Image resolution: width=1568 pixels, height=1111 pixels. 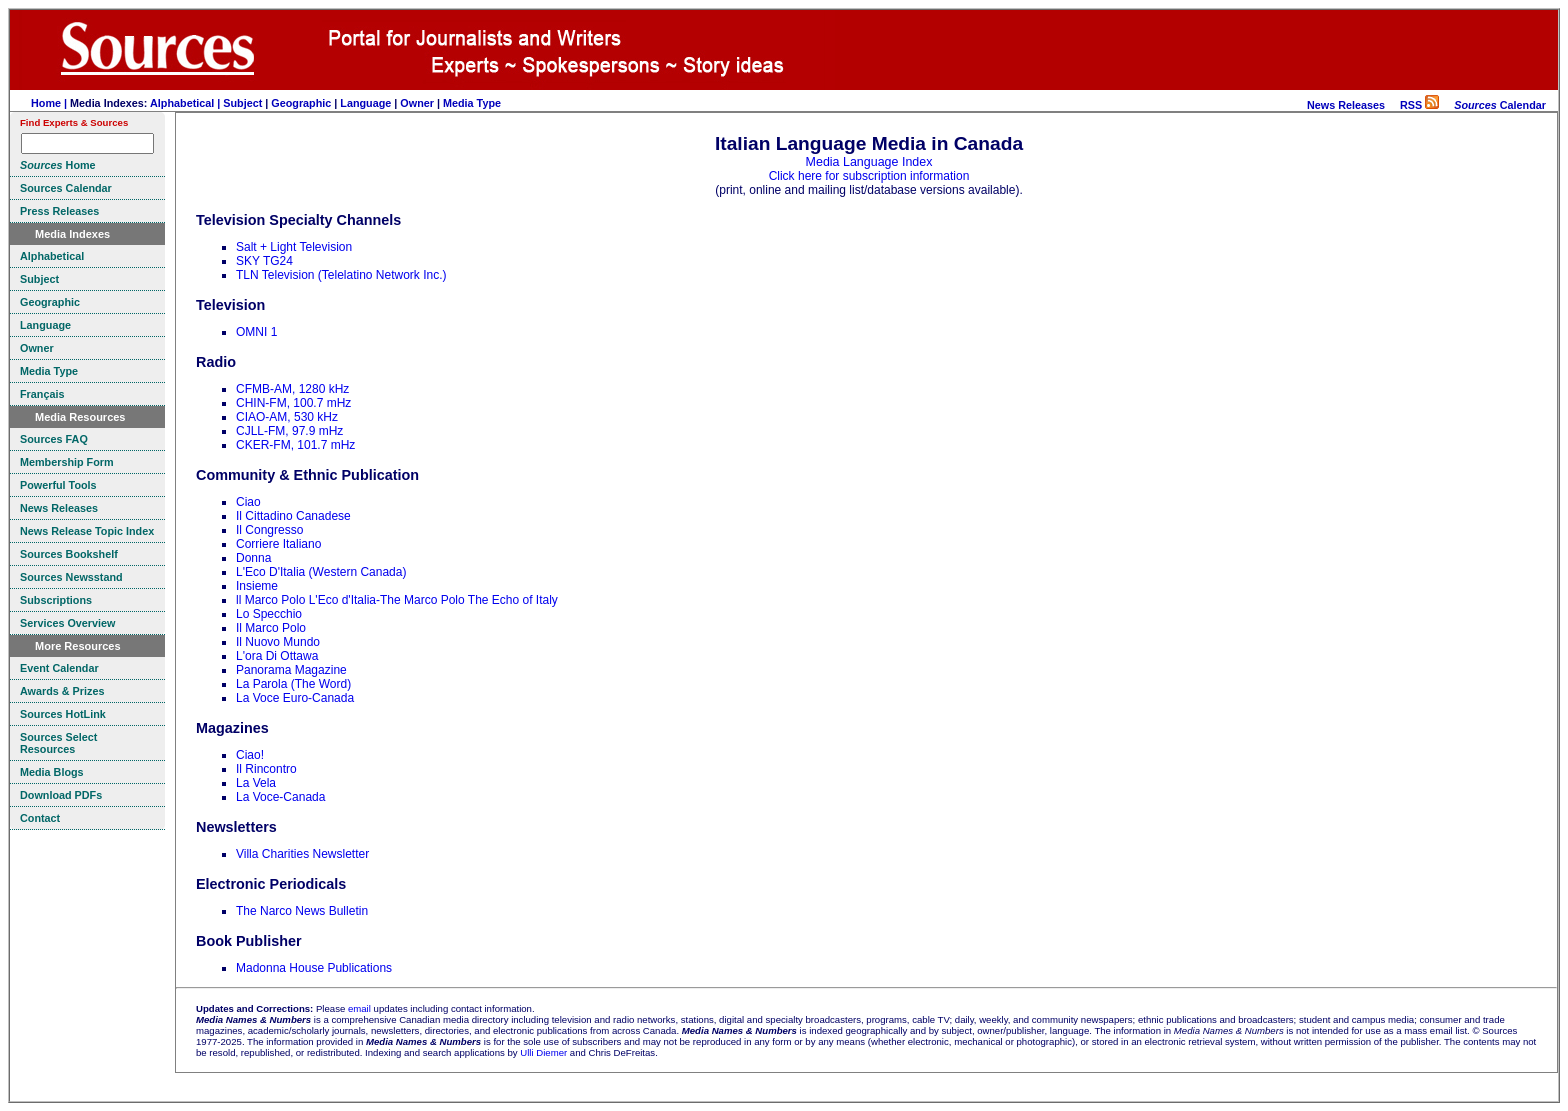 I want to click on Il Congresso, so click(x=269, y=530).